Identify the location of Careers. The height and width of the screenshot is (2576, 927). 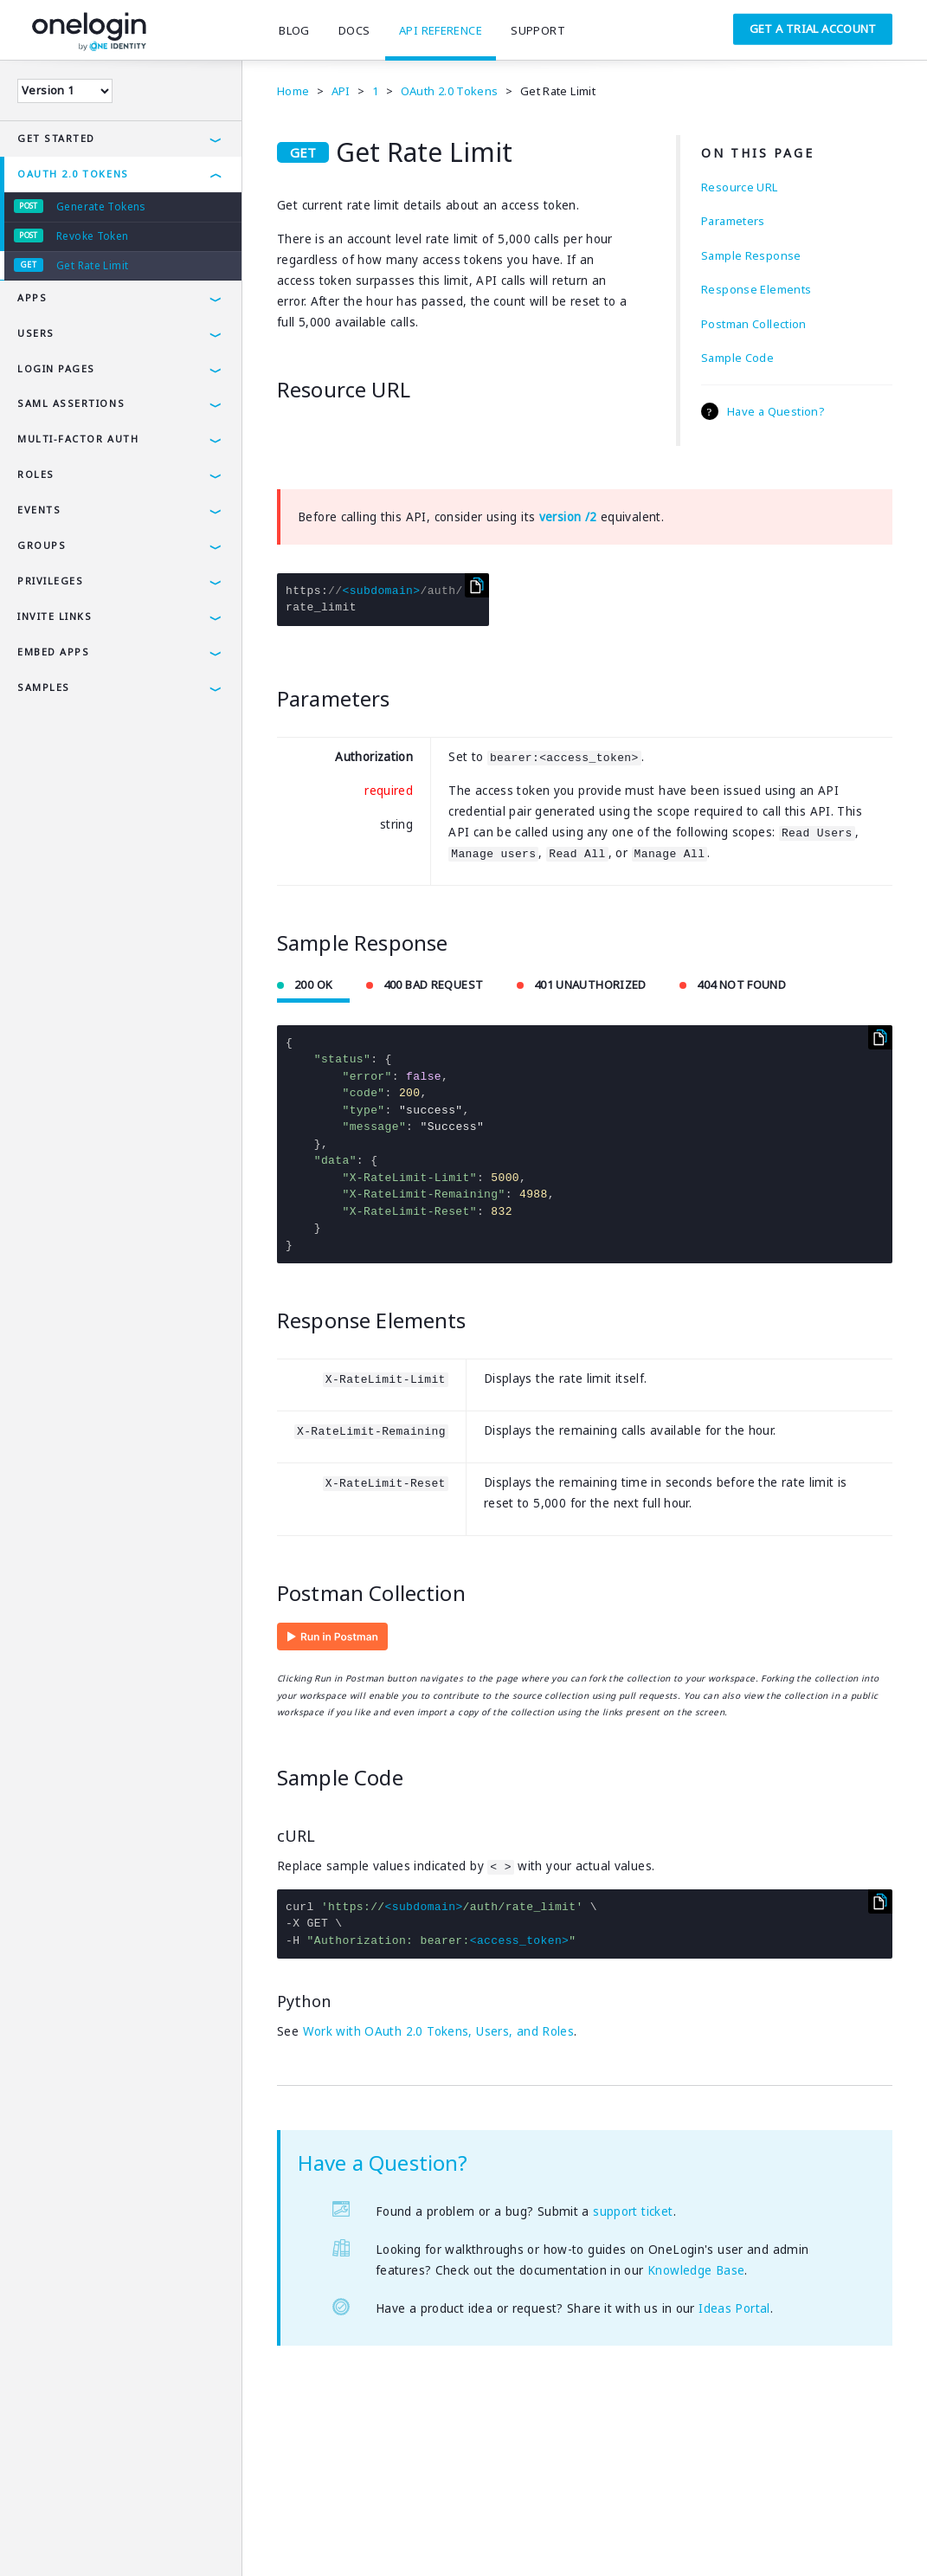
(290, 2537).